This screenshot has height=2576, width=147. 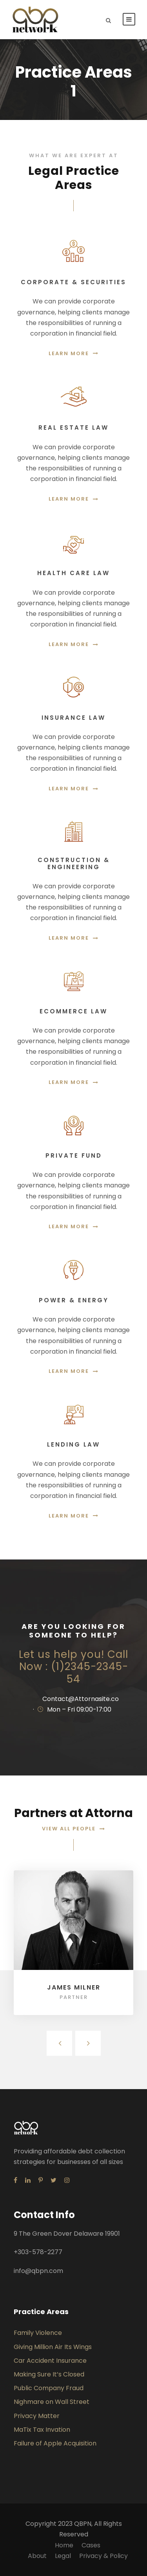 I want to click on Legal, so click(x=63, y=2555).